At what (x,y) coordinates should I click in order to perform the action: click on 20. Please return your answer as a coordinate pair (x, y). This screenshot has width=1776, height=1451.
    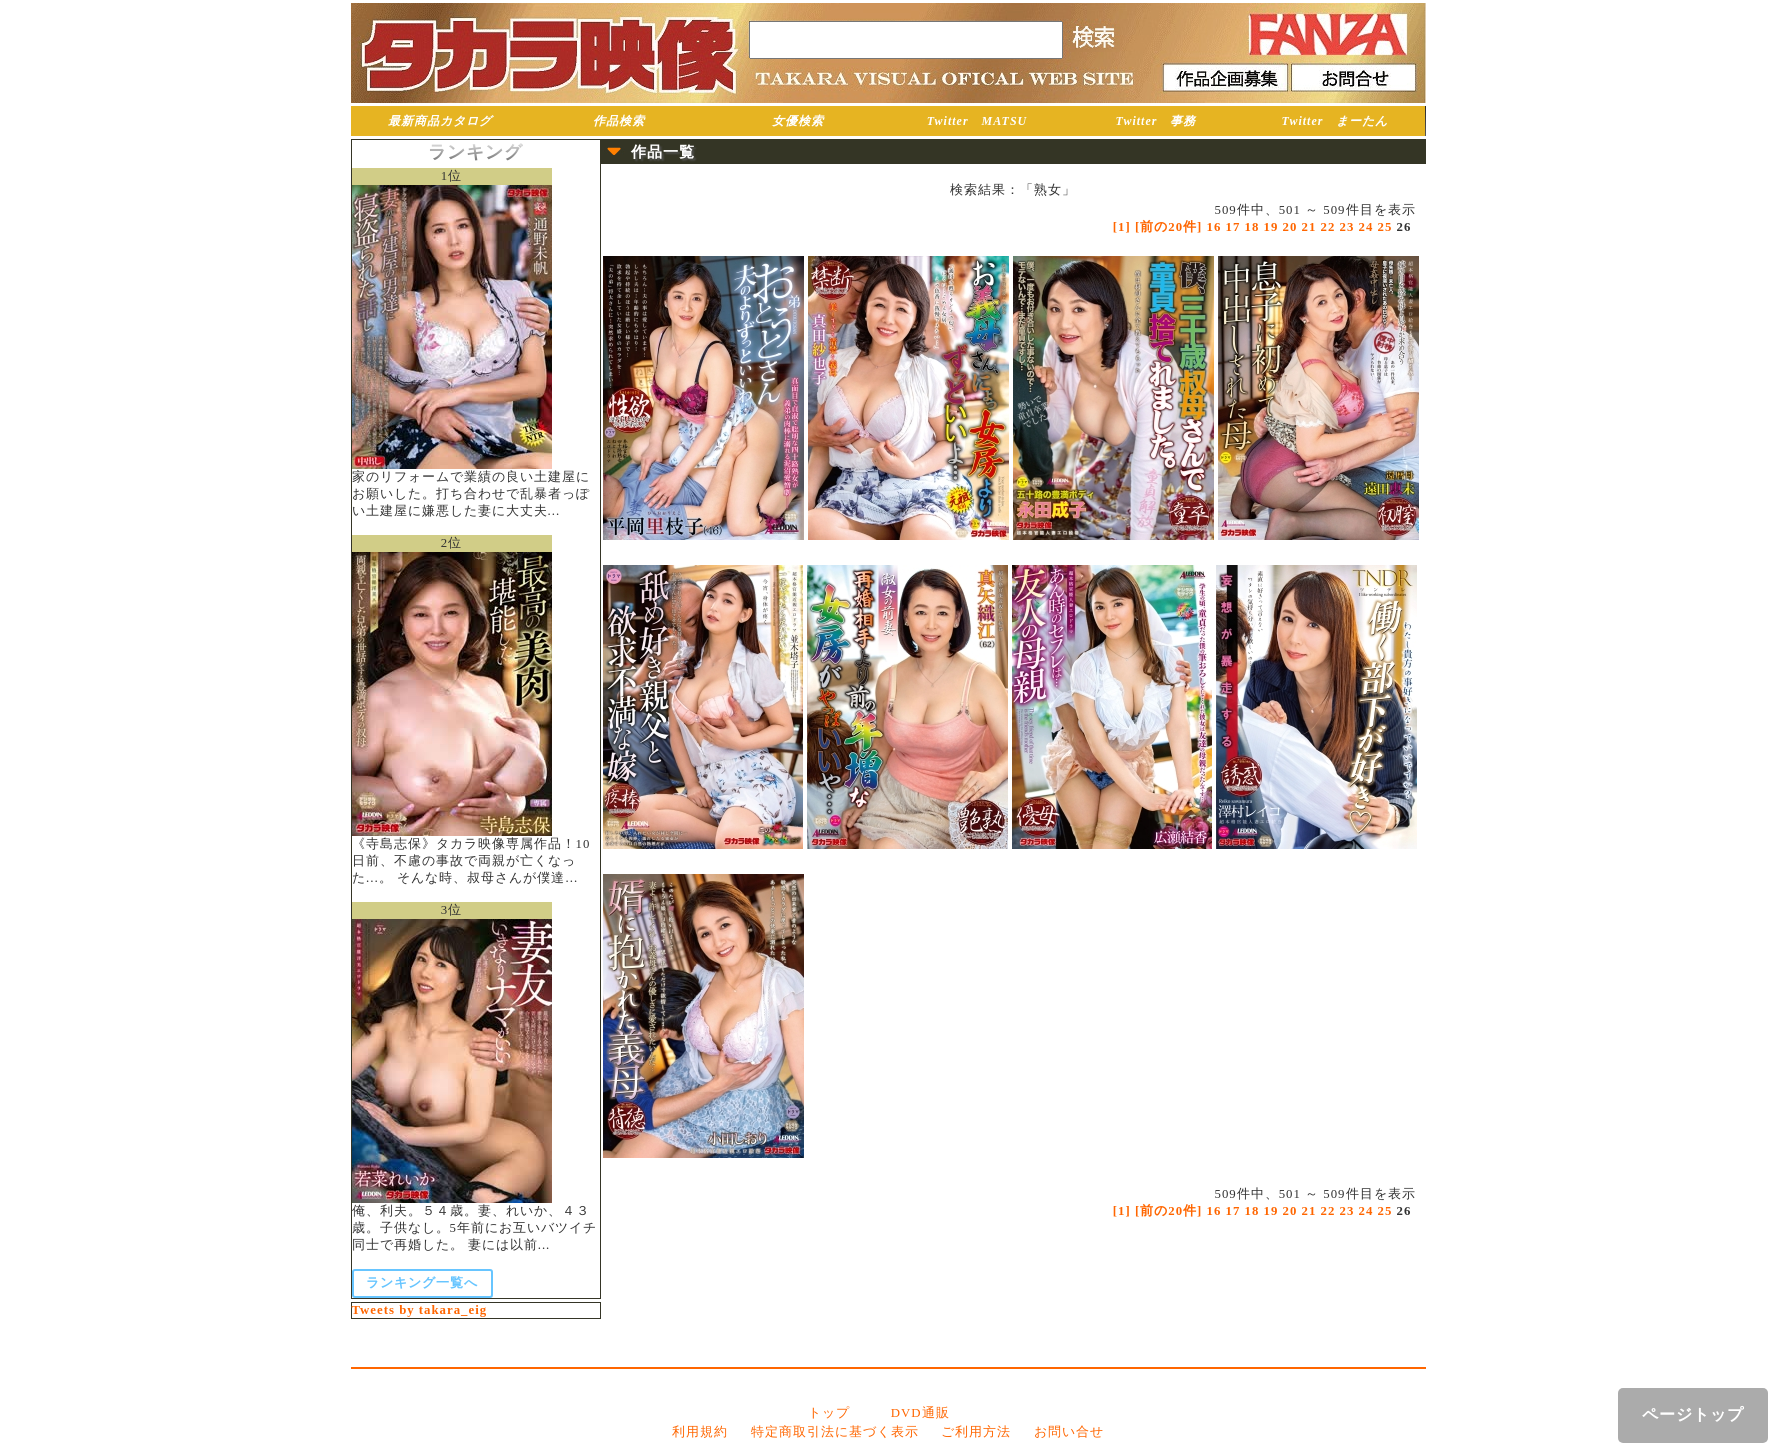
    Looking at the image, I should click on (1290, 227).